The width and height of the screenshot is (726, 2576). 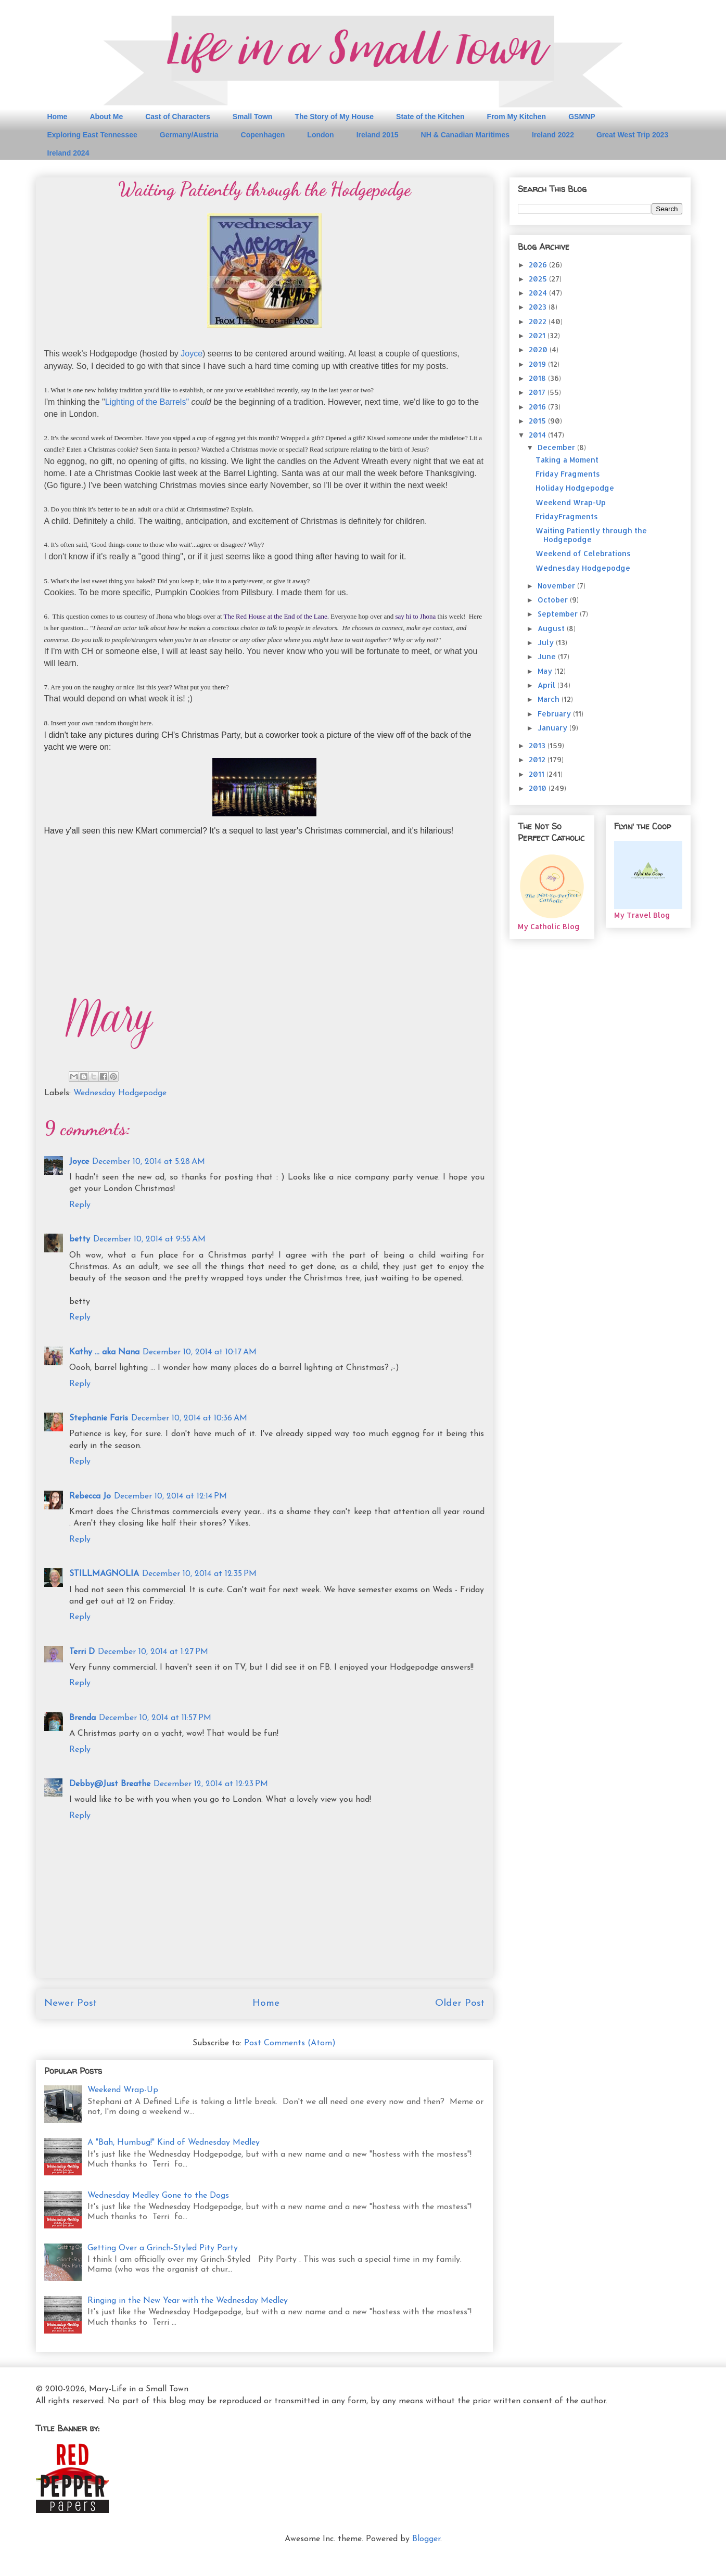 I want to click on Small Town, so click(x=253, y=116).